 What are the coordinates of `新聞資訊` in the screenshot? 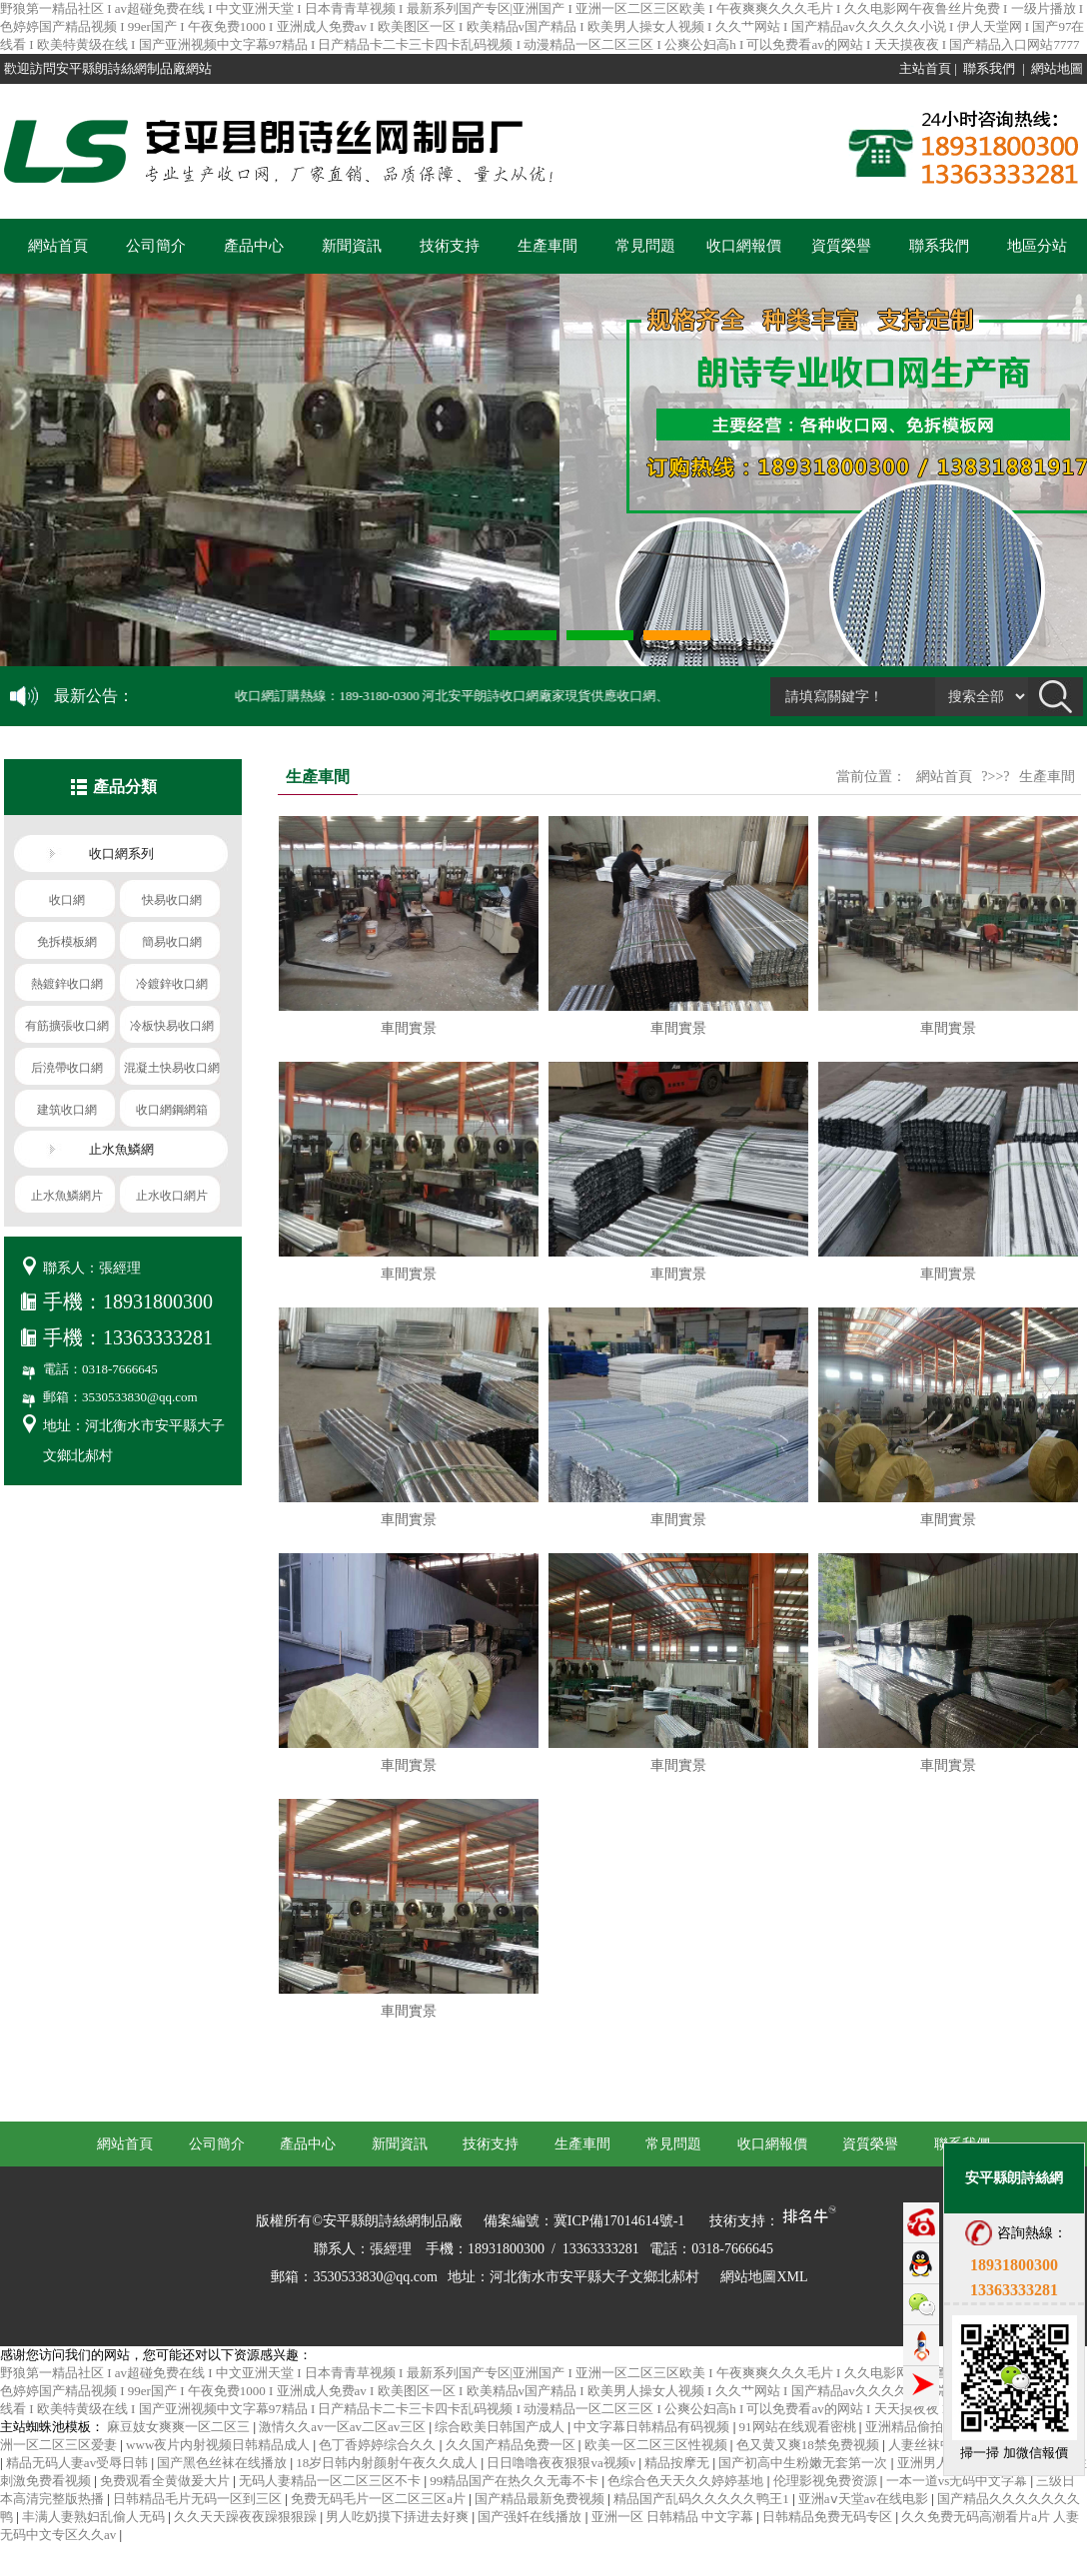 It's located at (352, 246).